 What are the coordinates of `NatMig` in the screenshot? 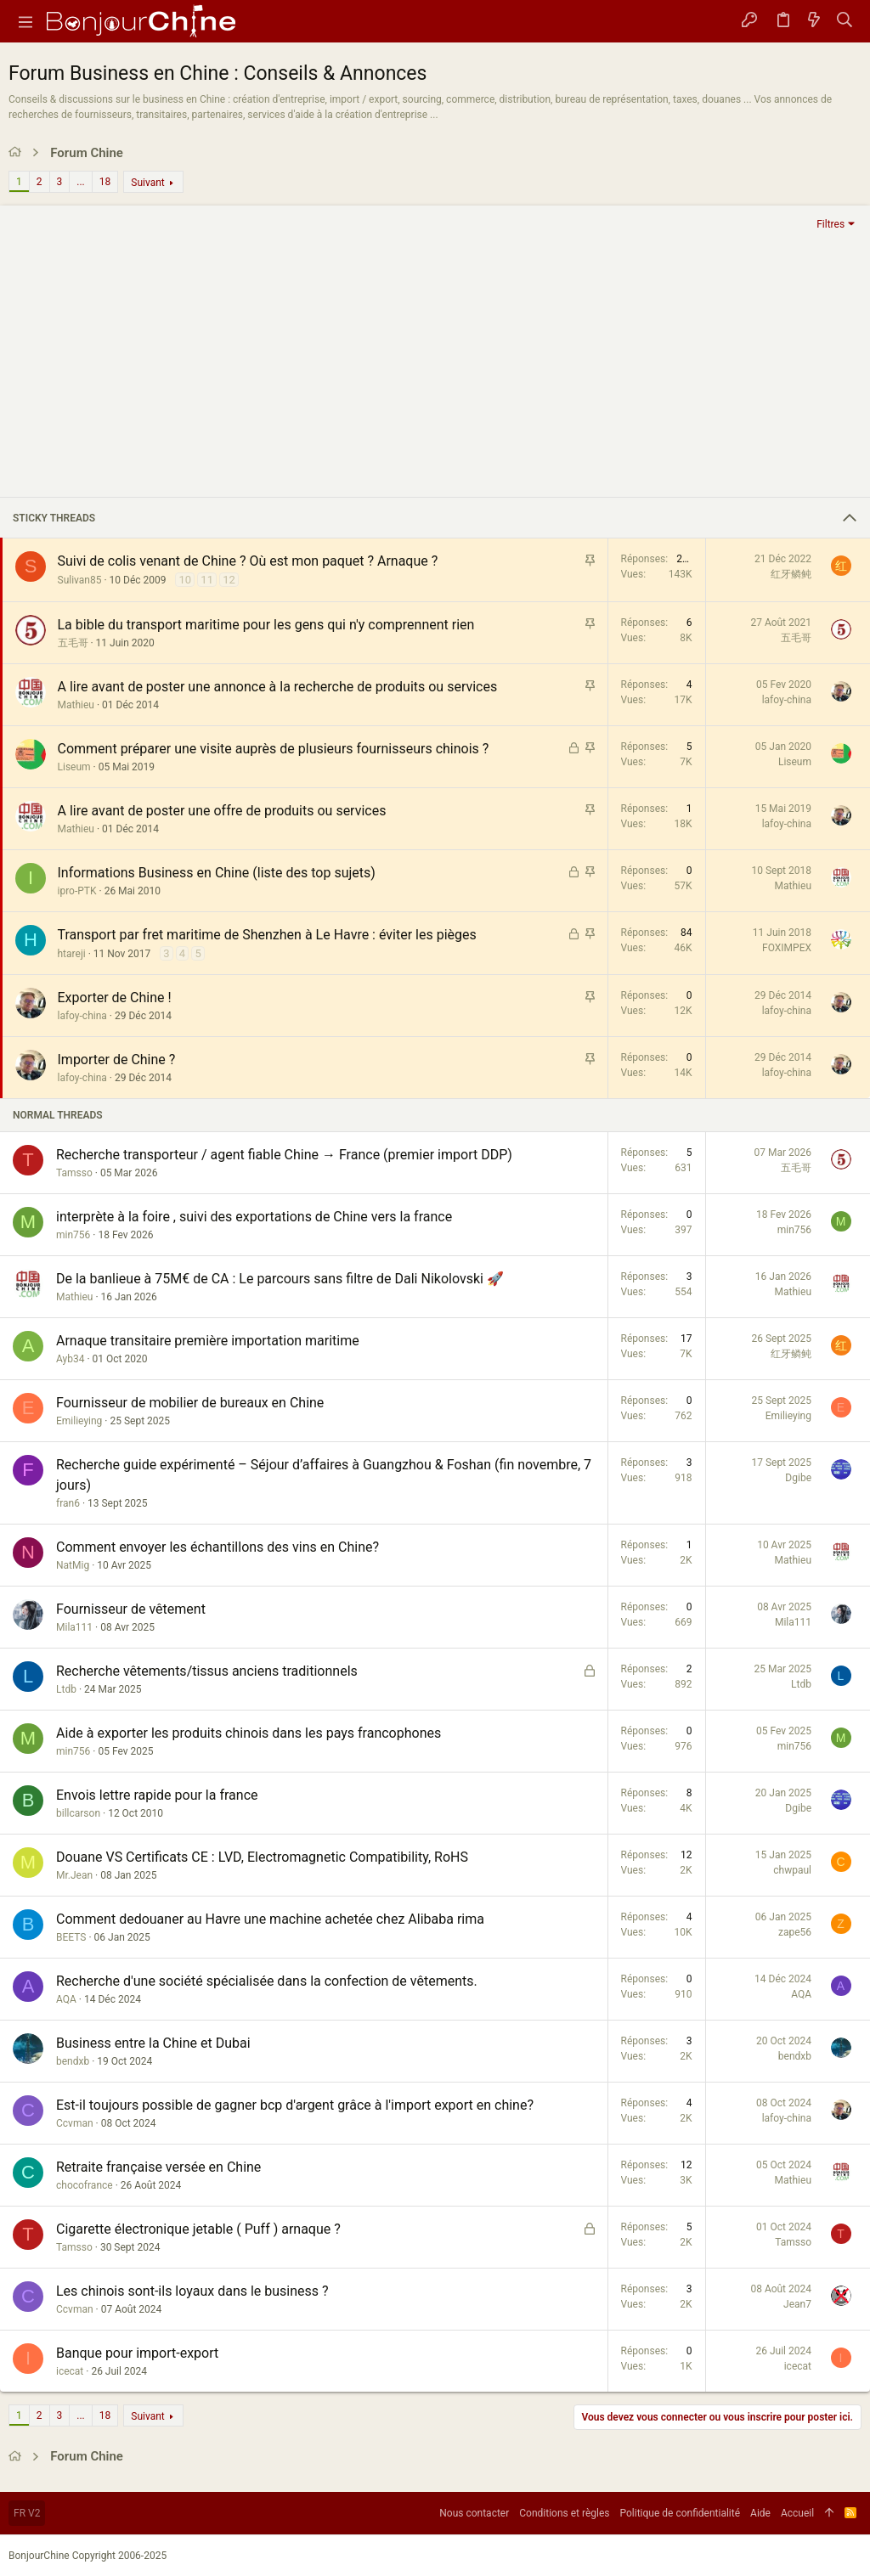 It's located at (72, 1565).